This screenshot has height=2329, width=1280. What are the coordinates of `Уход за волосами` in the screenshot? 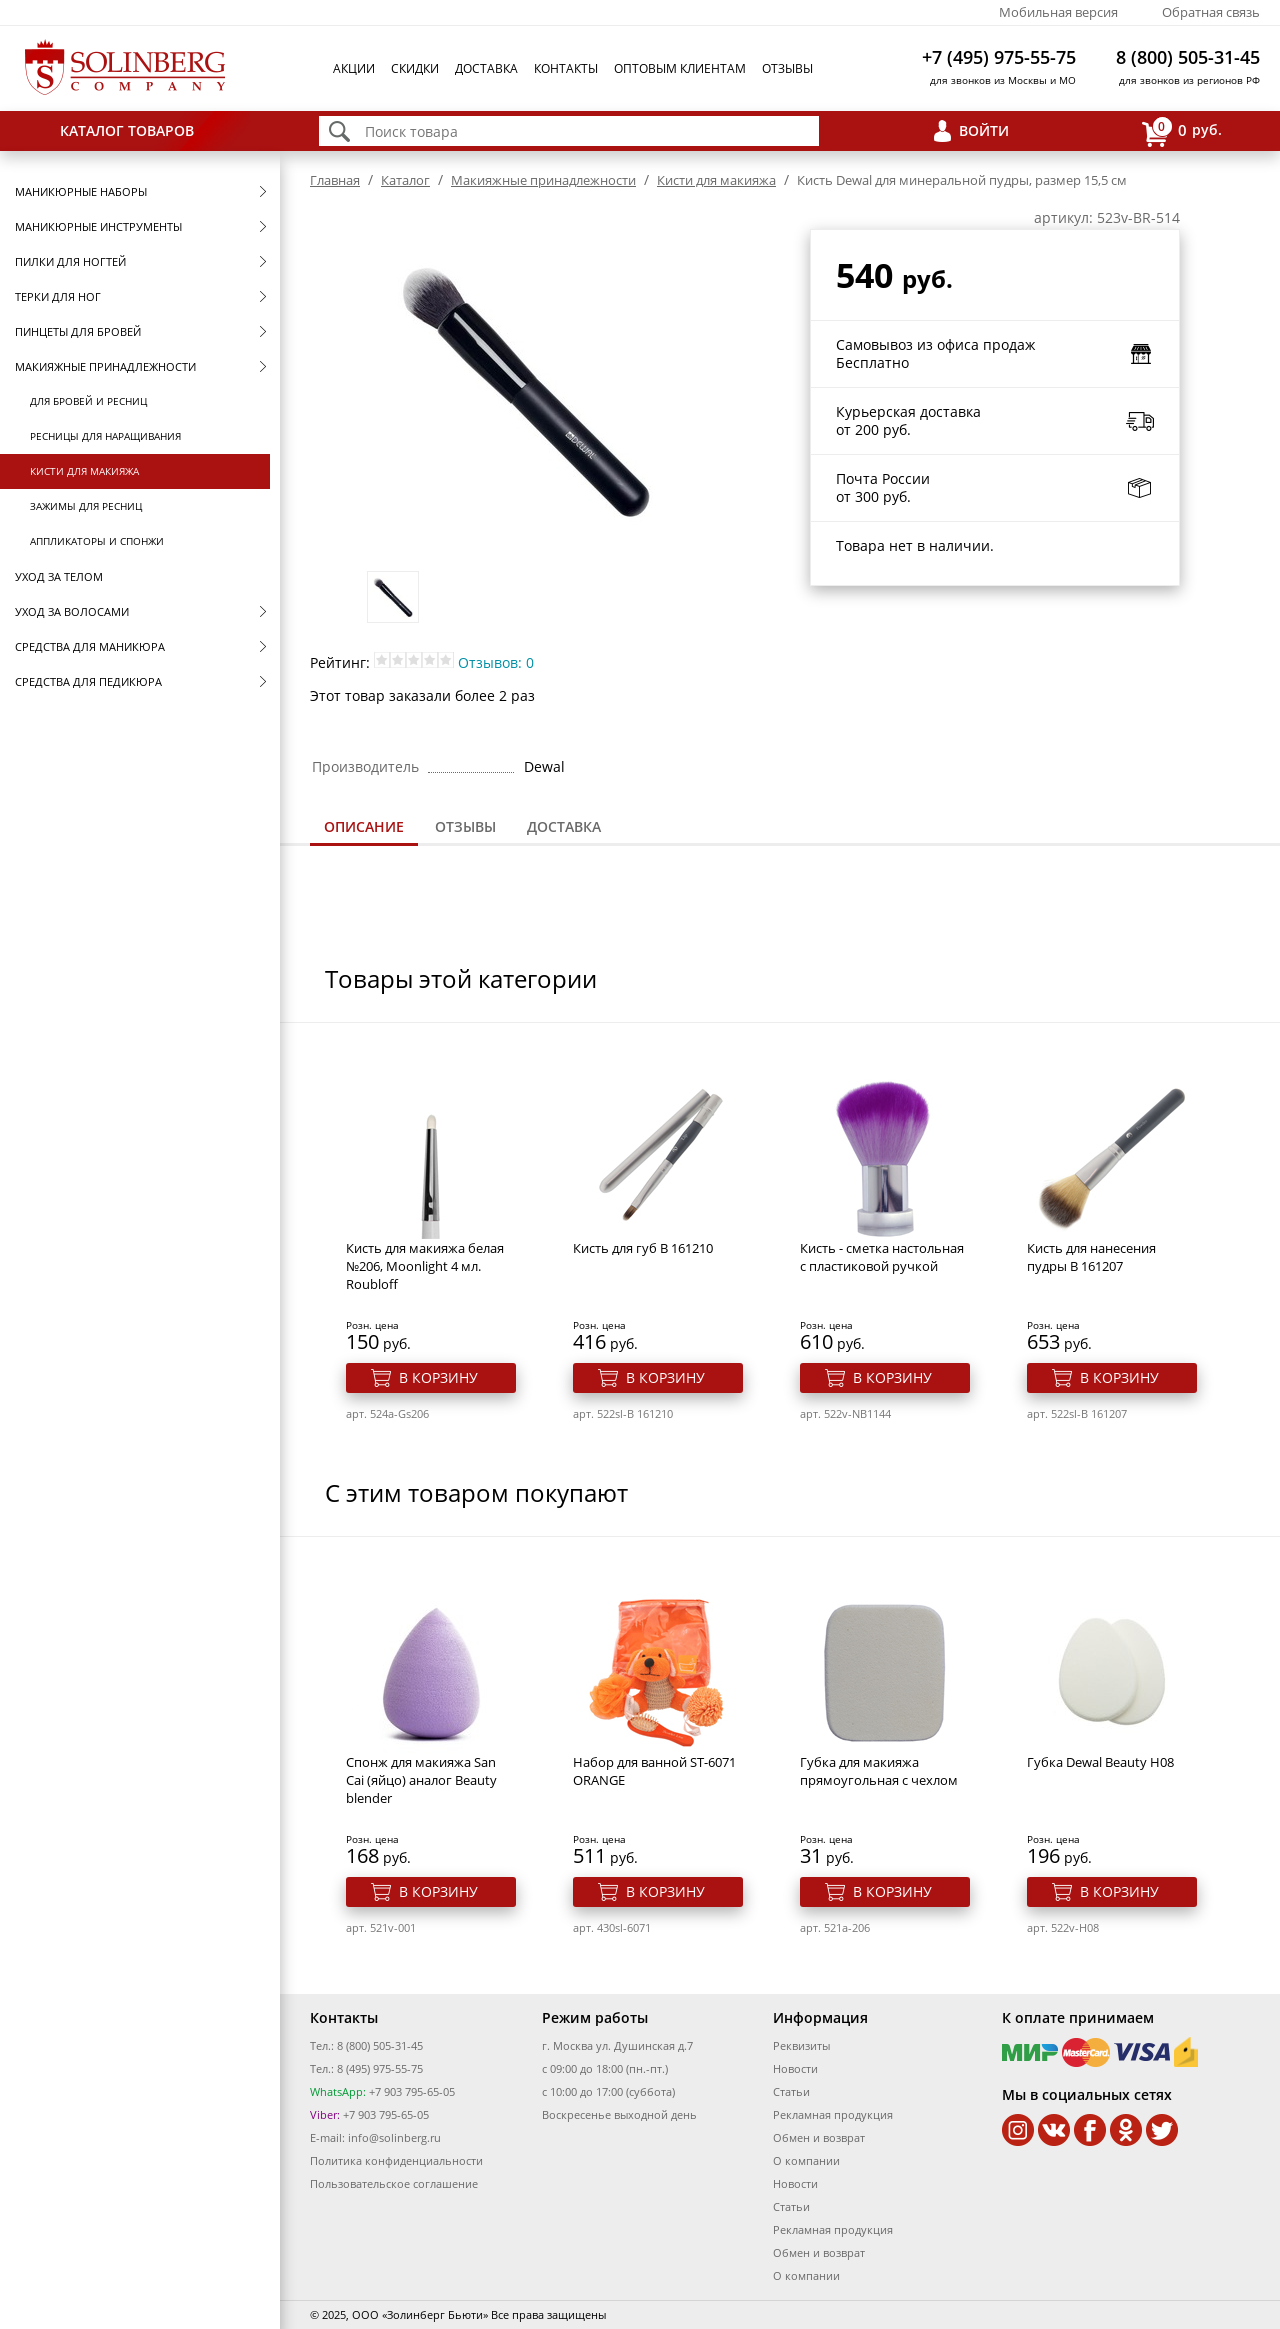 It's located at (72, 611).